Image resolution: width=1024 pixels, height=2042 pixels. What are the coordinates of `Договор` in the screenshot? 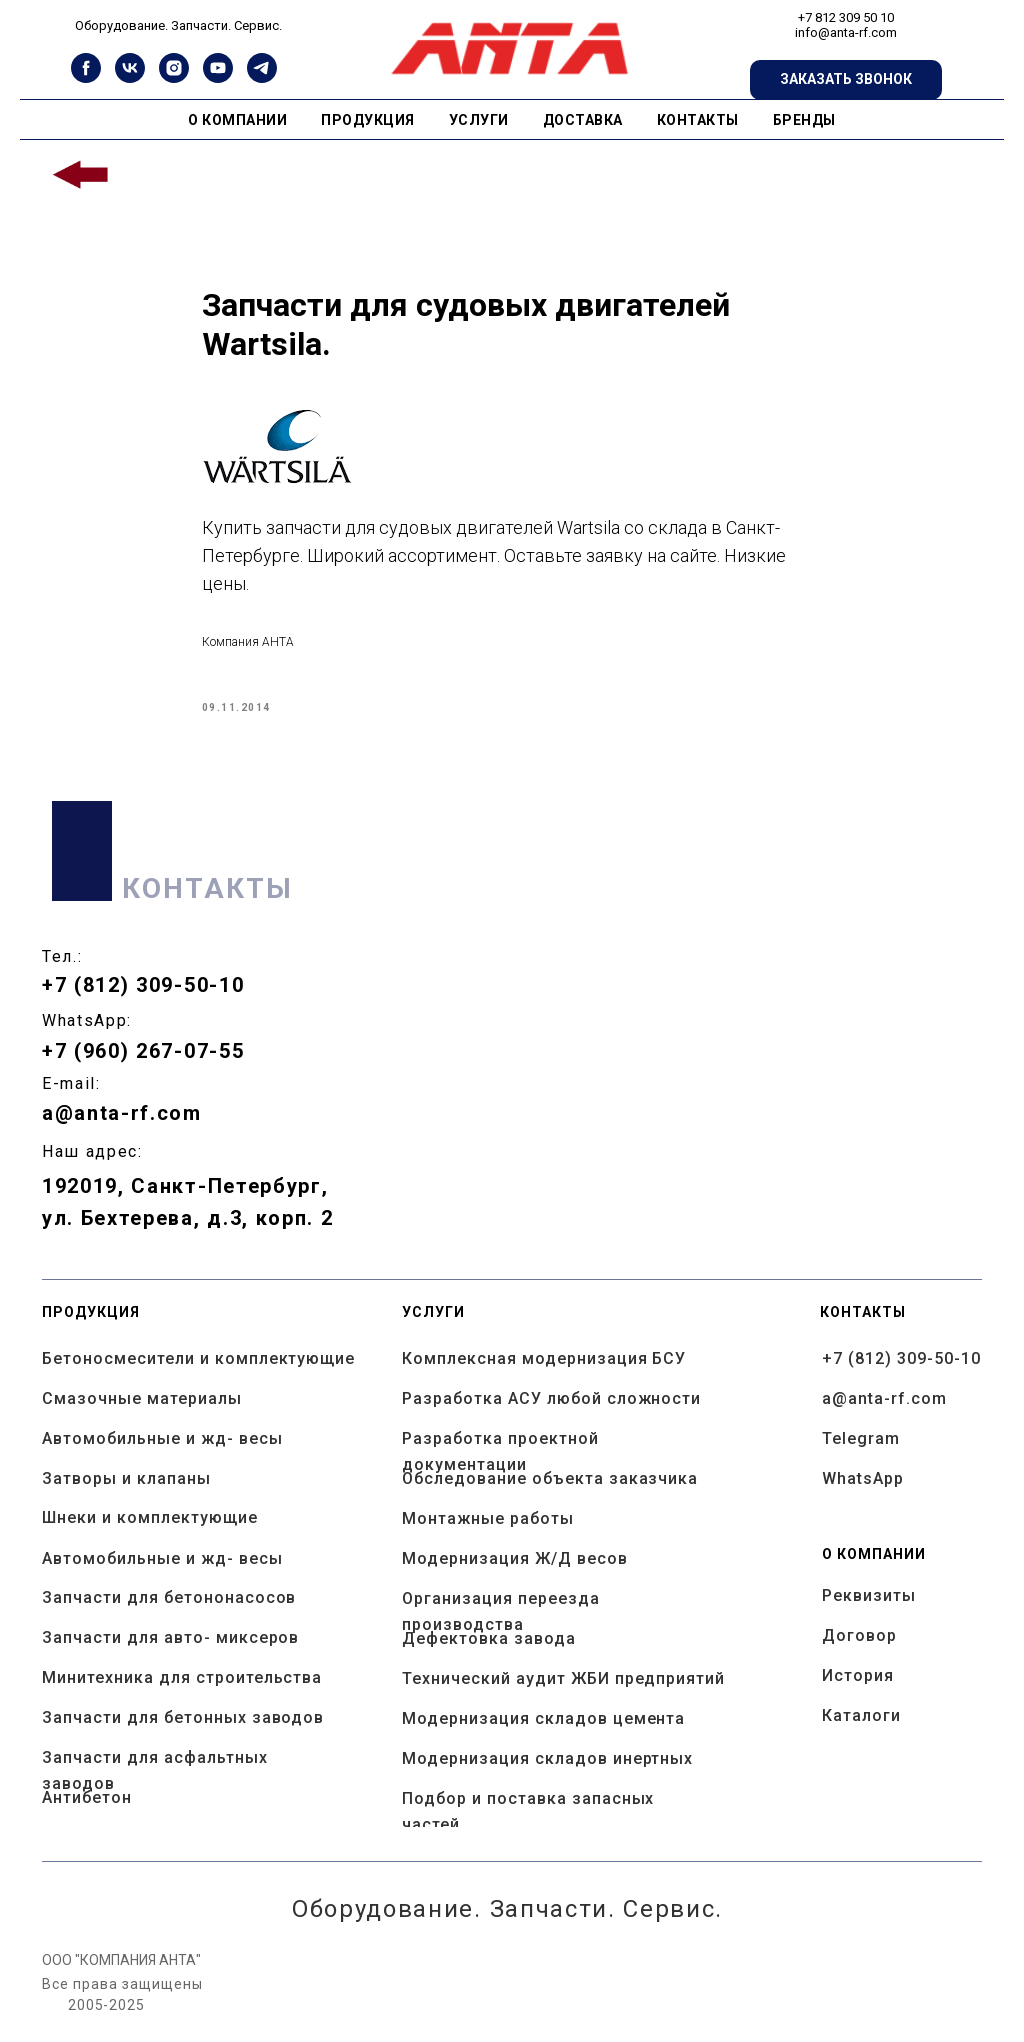 It's located at (859, 1653).